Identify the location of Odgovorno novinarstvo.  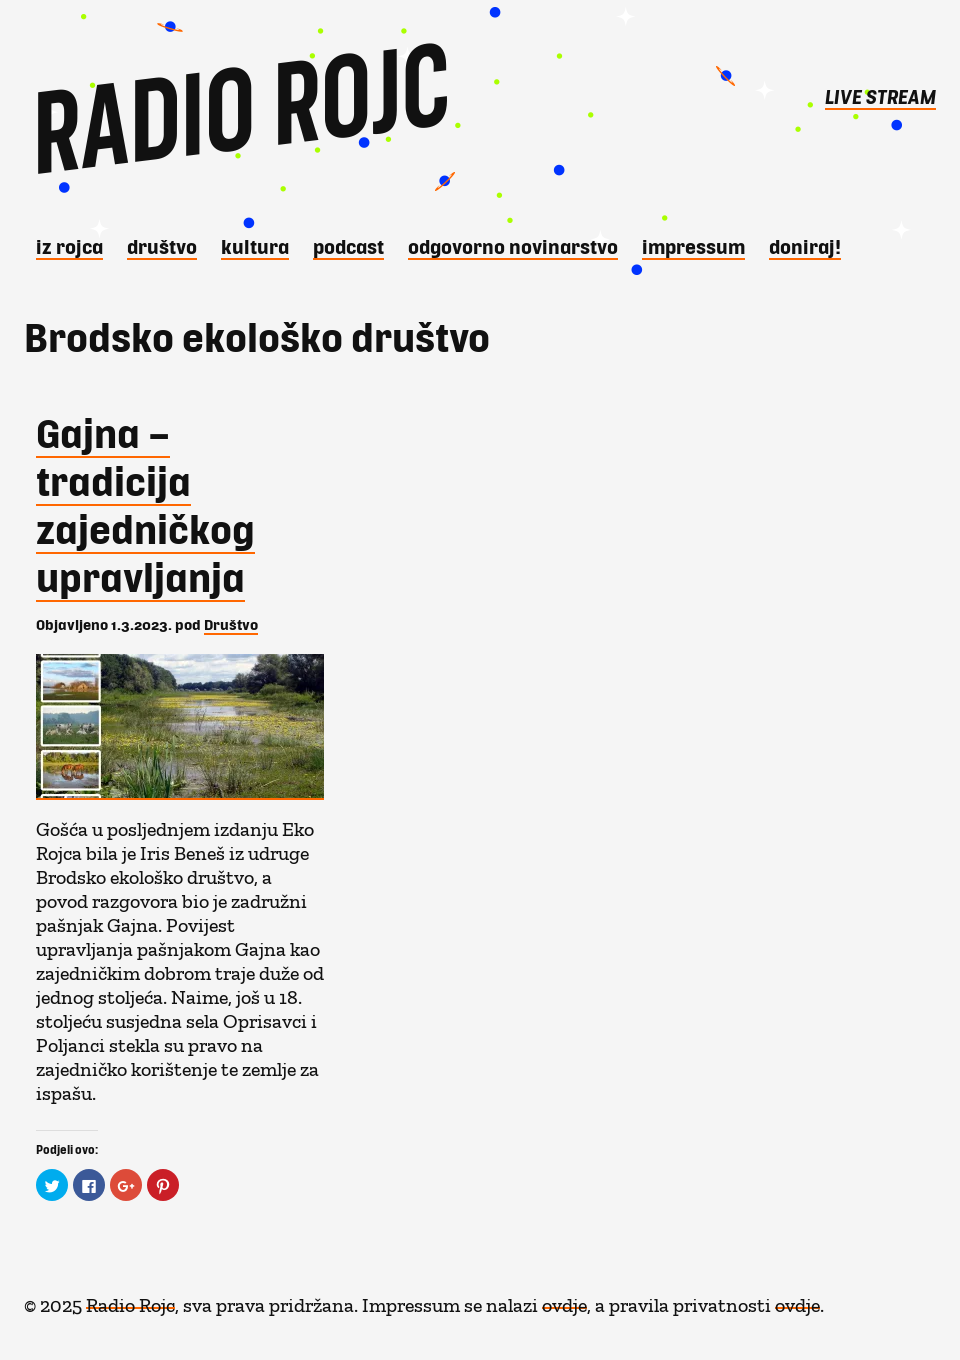
(513, 246).